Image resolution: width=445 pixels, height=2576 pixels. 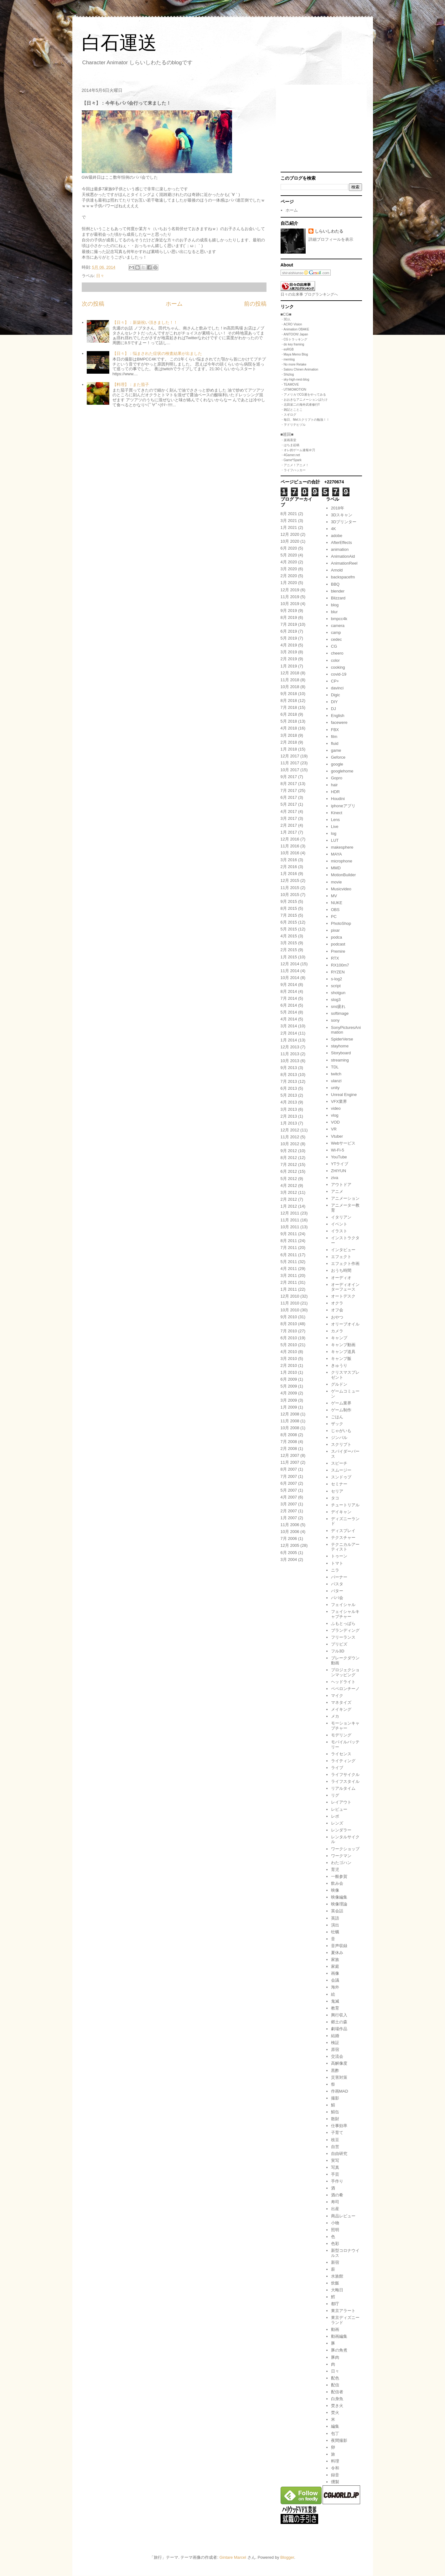 What do you see at coordinates (344, 1094) in the screenshot?
I see `Unreal Engine` at bounding box center [344, 1094].